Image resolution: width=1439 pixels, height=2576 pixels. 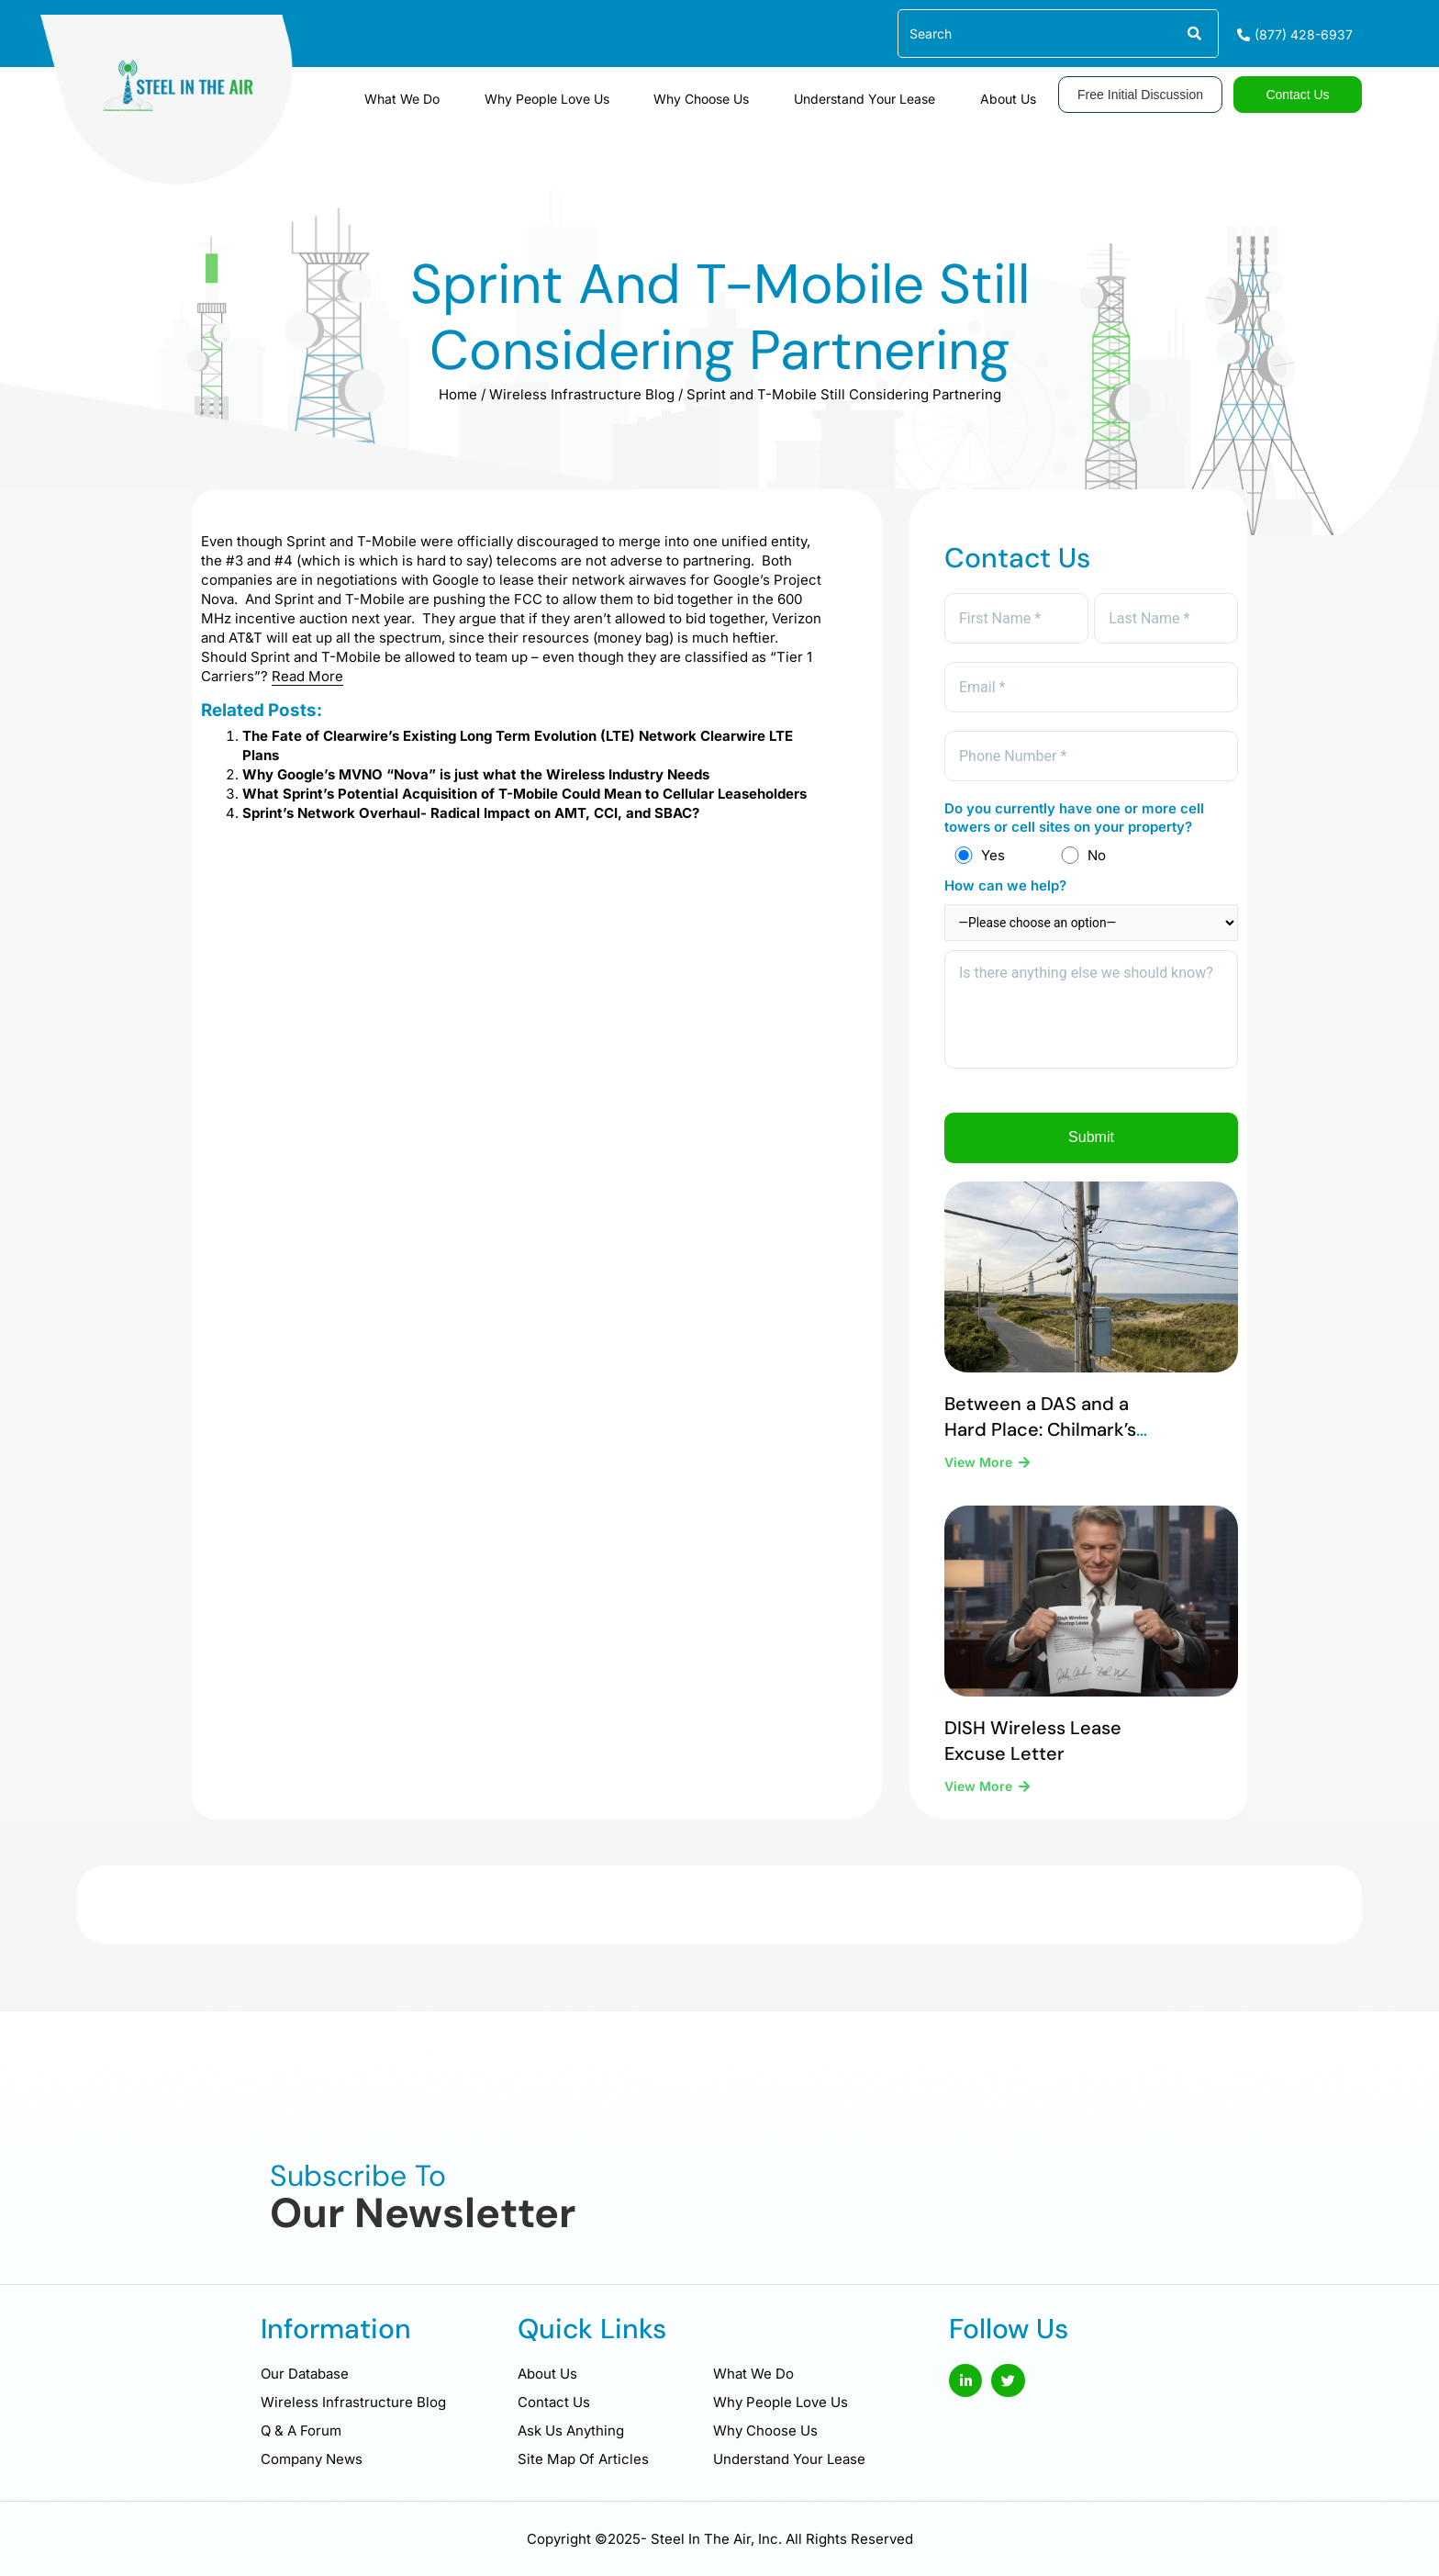 I want to click on What Sprint’s Potential Acquisition of T-Mobile Could Mean to Cellular Leaseholders, so click(x=524, y=793).